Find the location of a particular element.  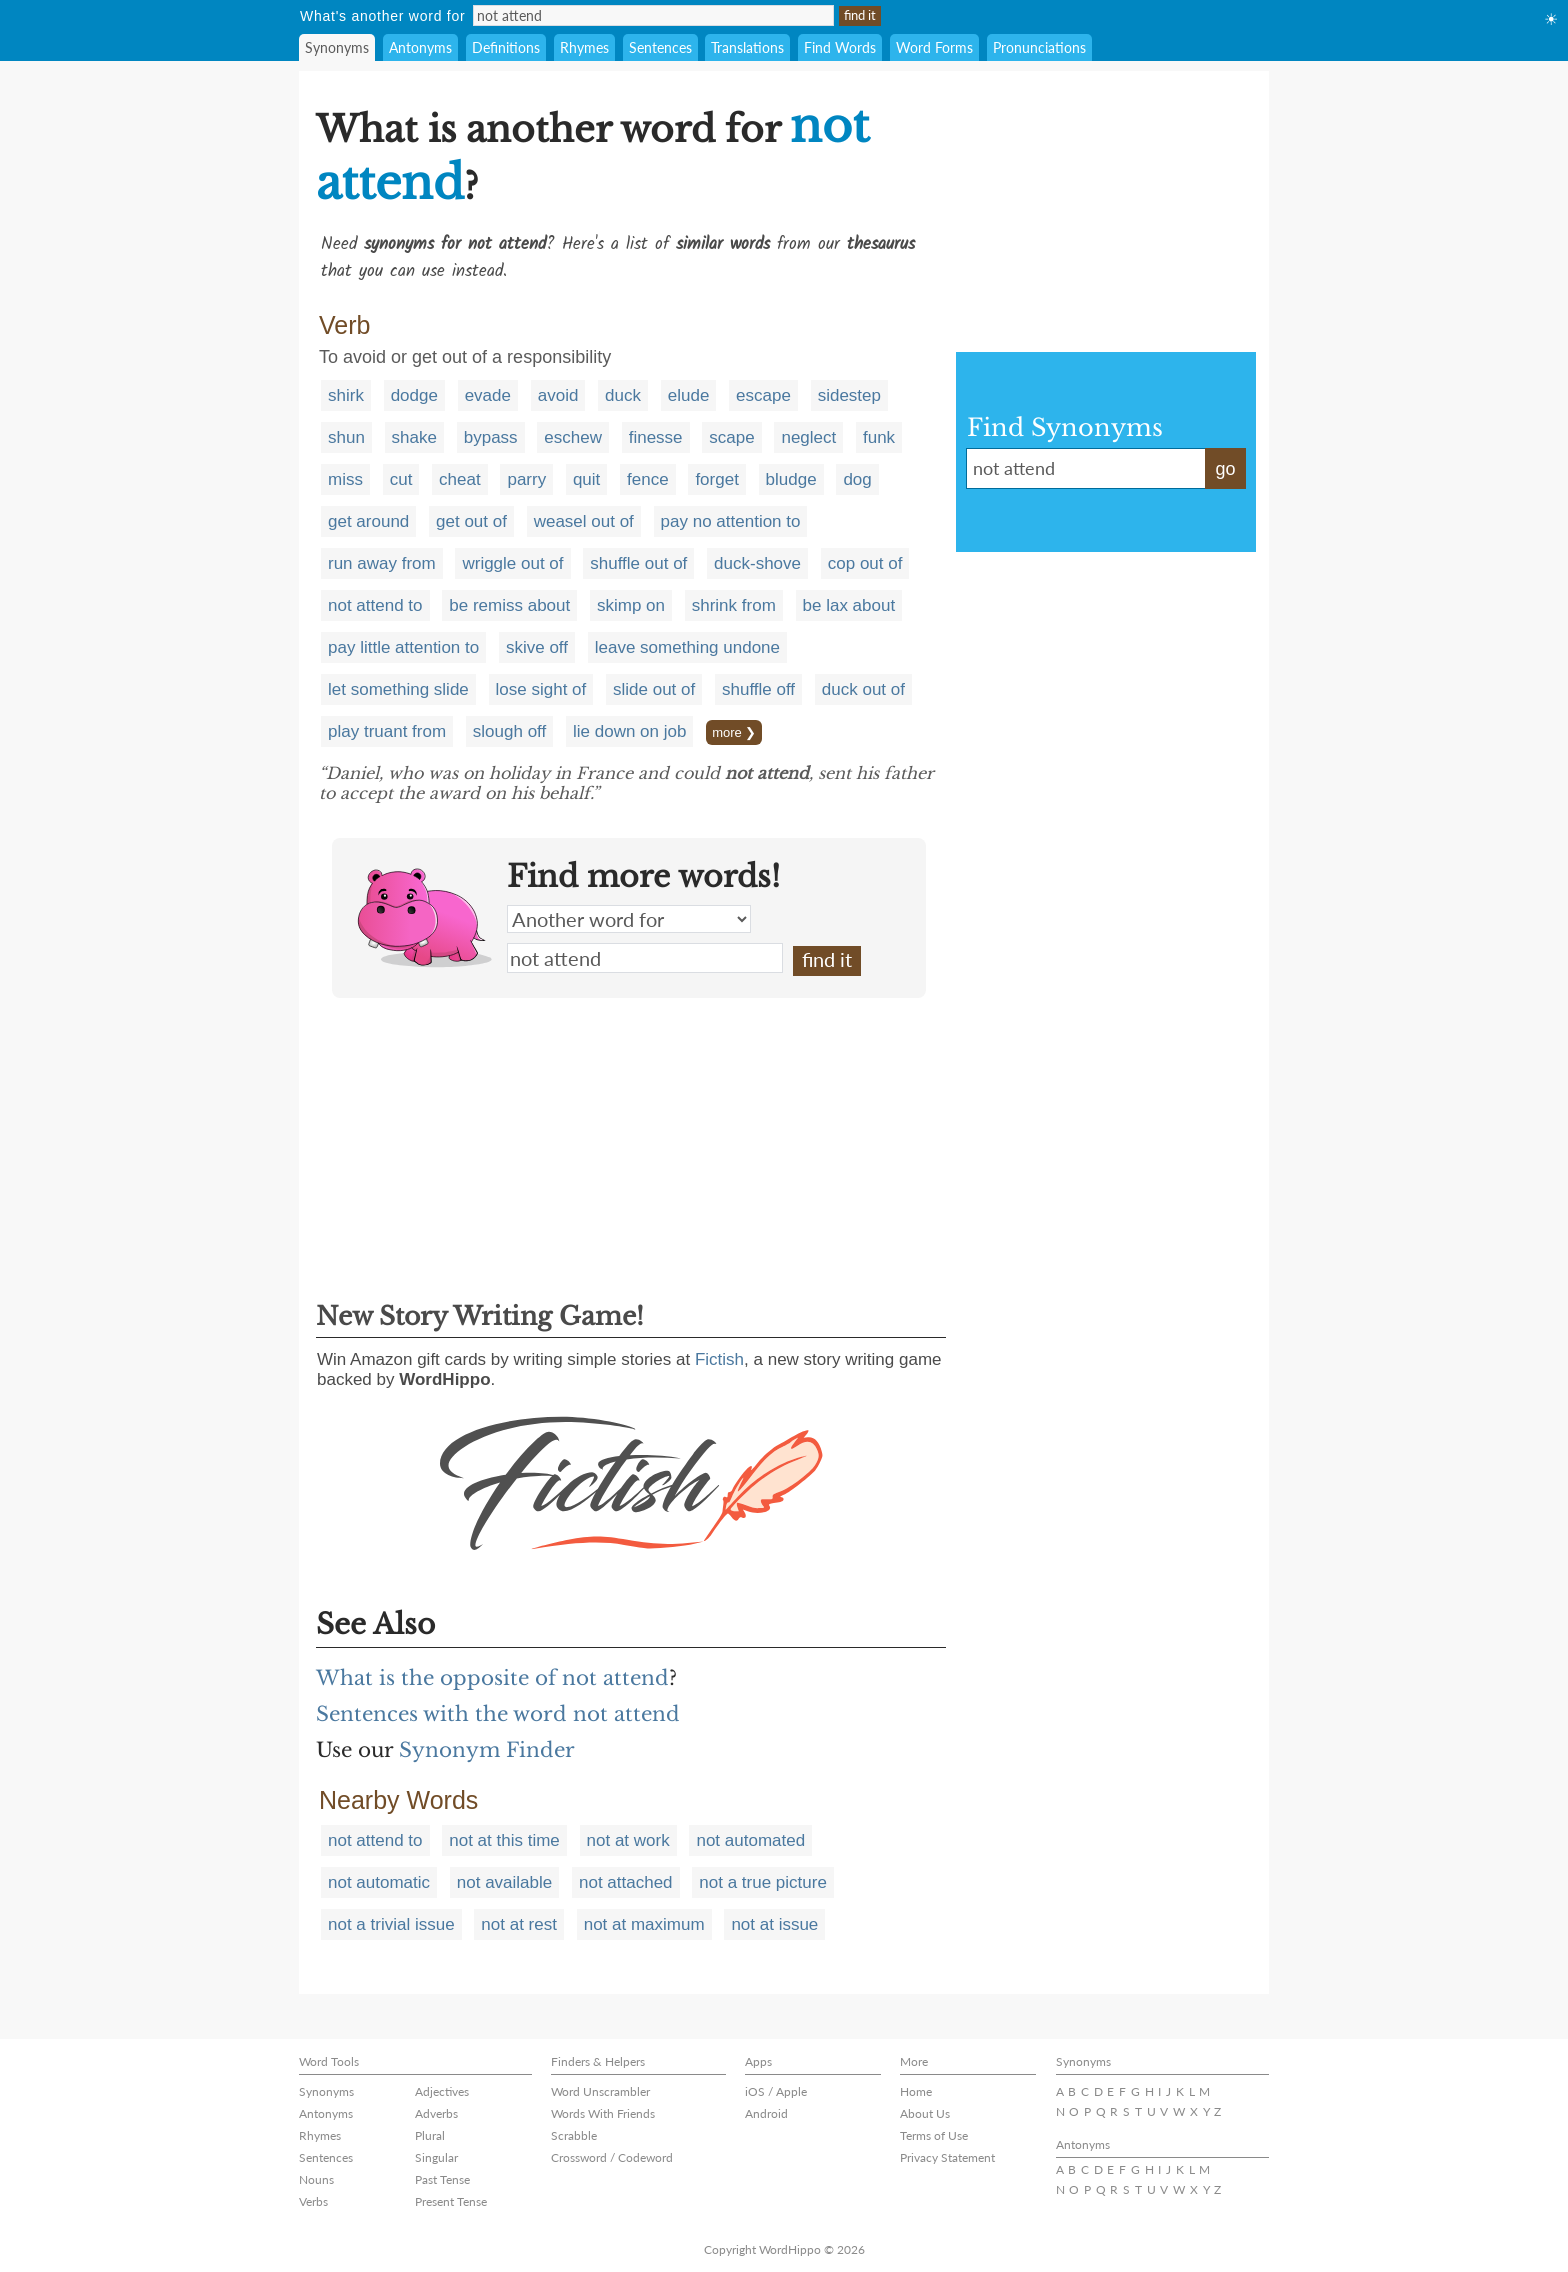

Android is located at coordinates (766, 2113).